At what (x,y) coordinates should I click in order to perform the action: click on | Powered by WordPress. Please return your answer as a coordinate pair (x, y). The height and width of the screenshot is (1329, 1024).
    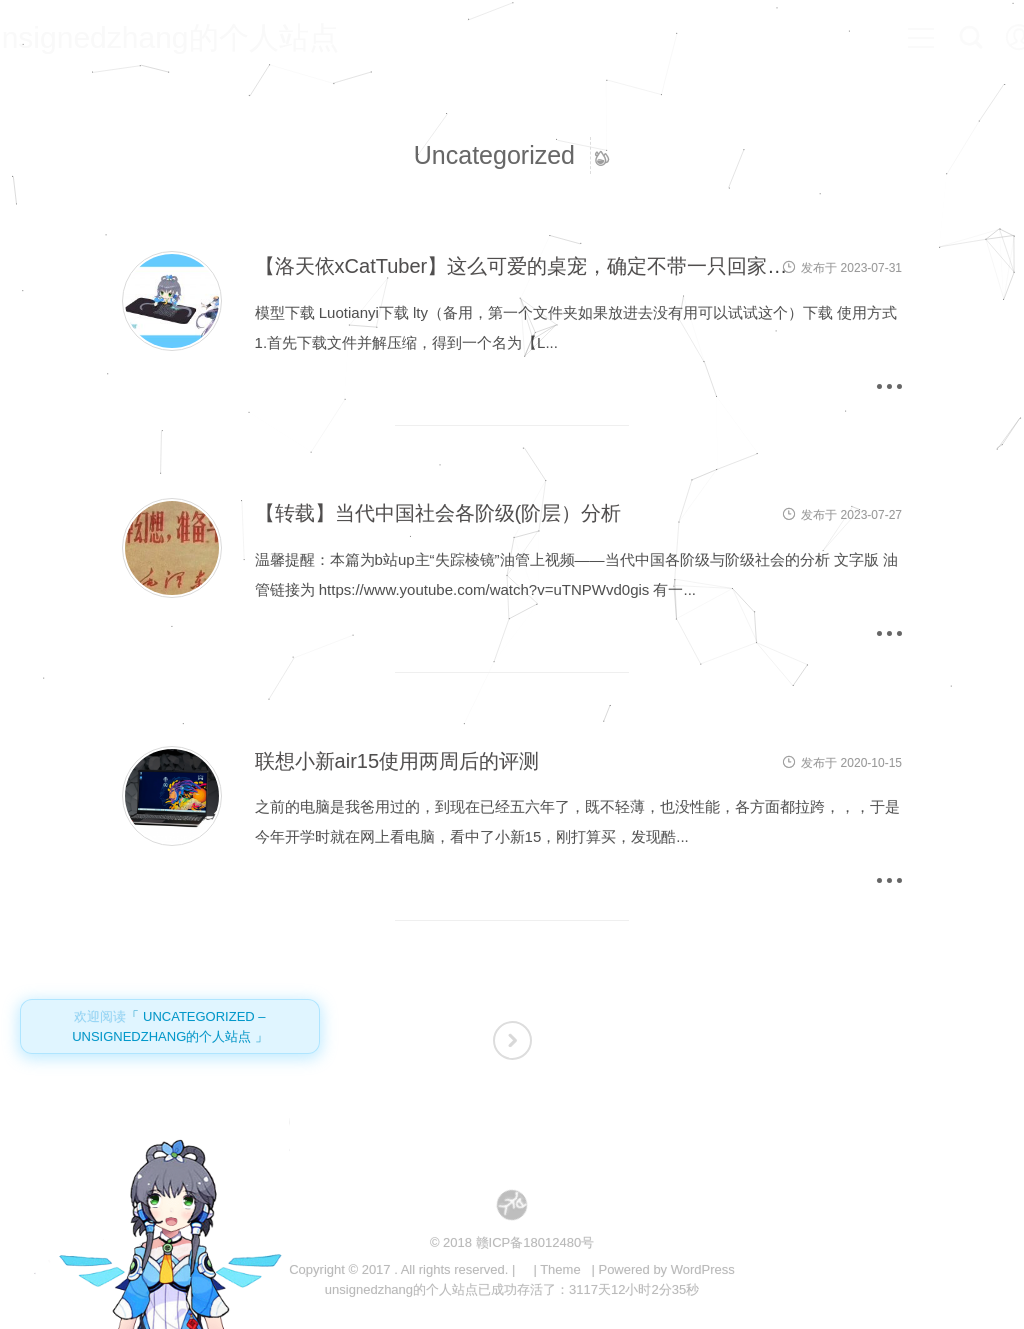
    Looking at the image, I should click on (662, 1269).